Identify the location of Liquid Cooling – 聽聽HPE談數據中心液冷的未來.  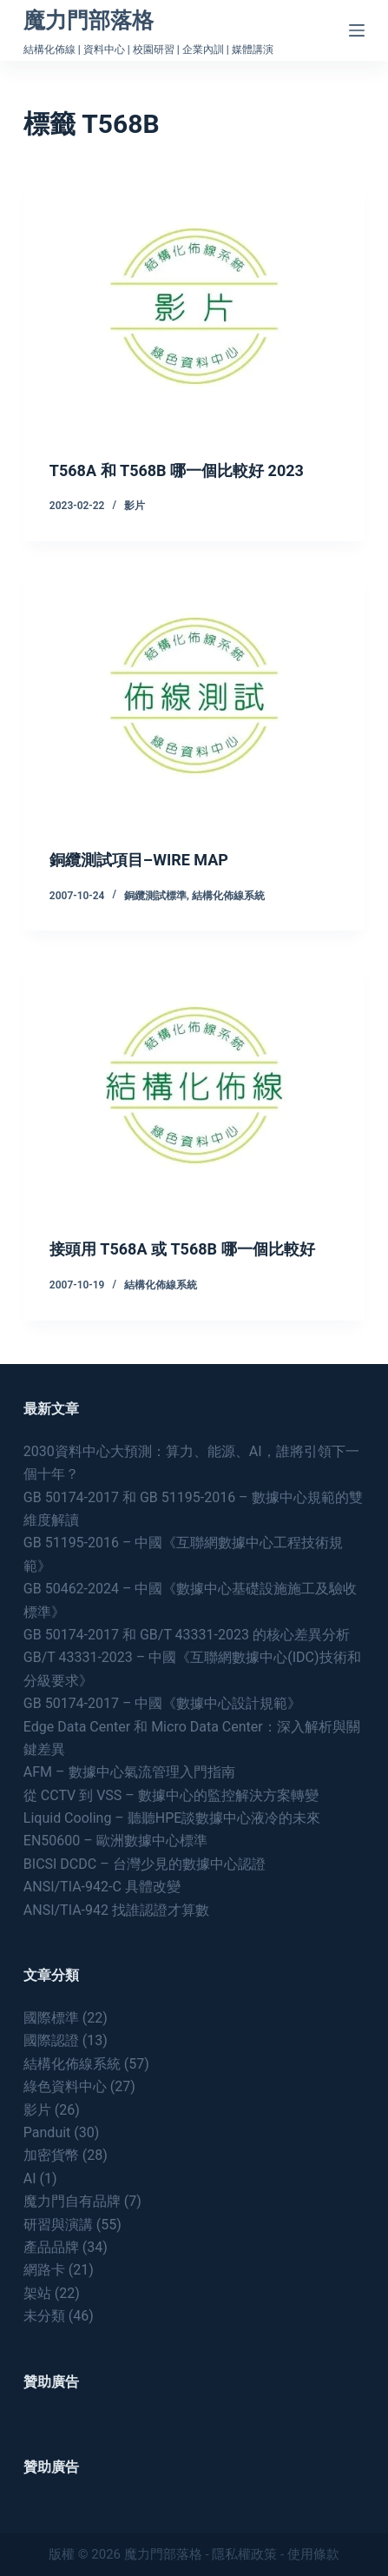
(172, 1818).